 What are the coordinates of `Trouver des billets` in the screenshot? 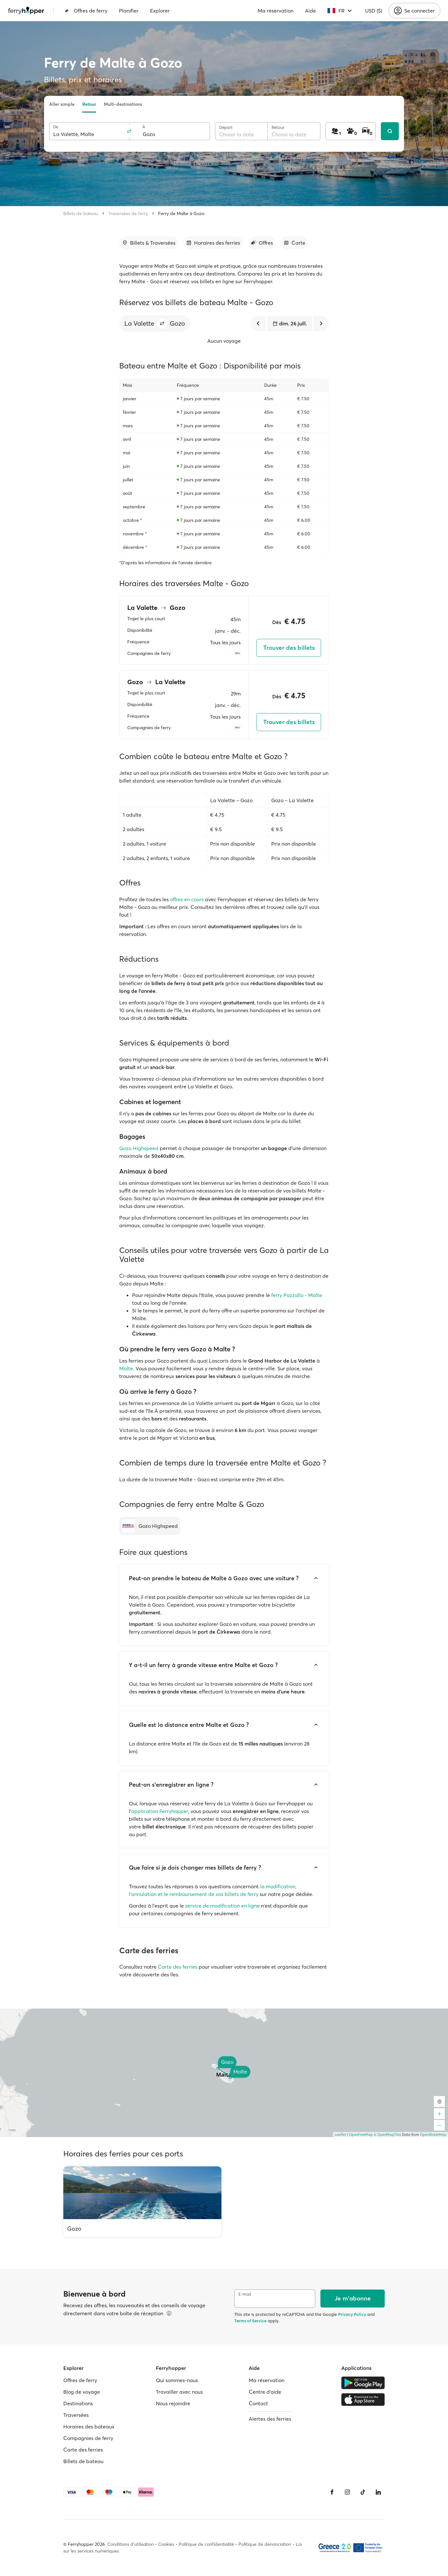 It's located at (289, 647).